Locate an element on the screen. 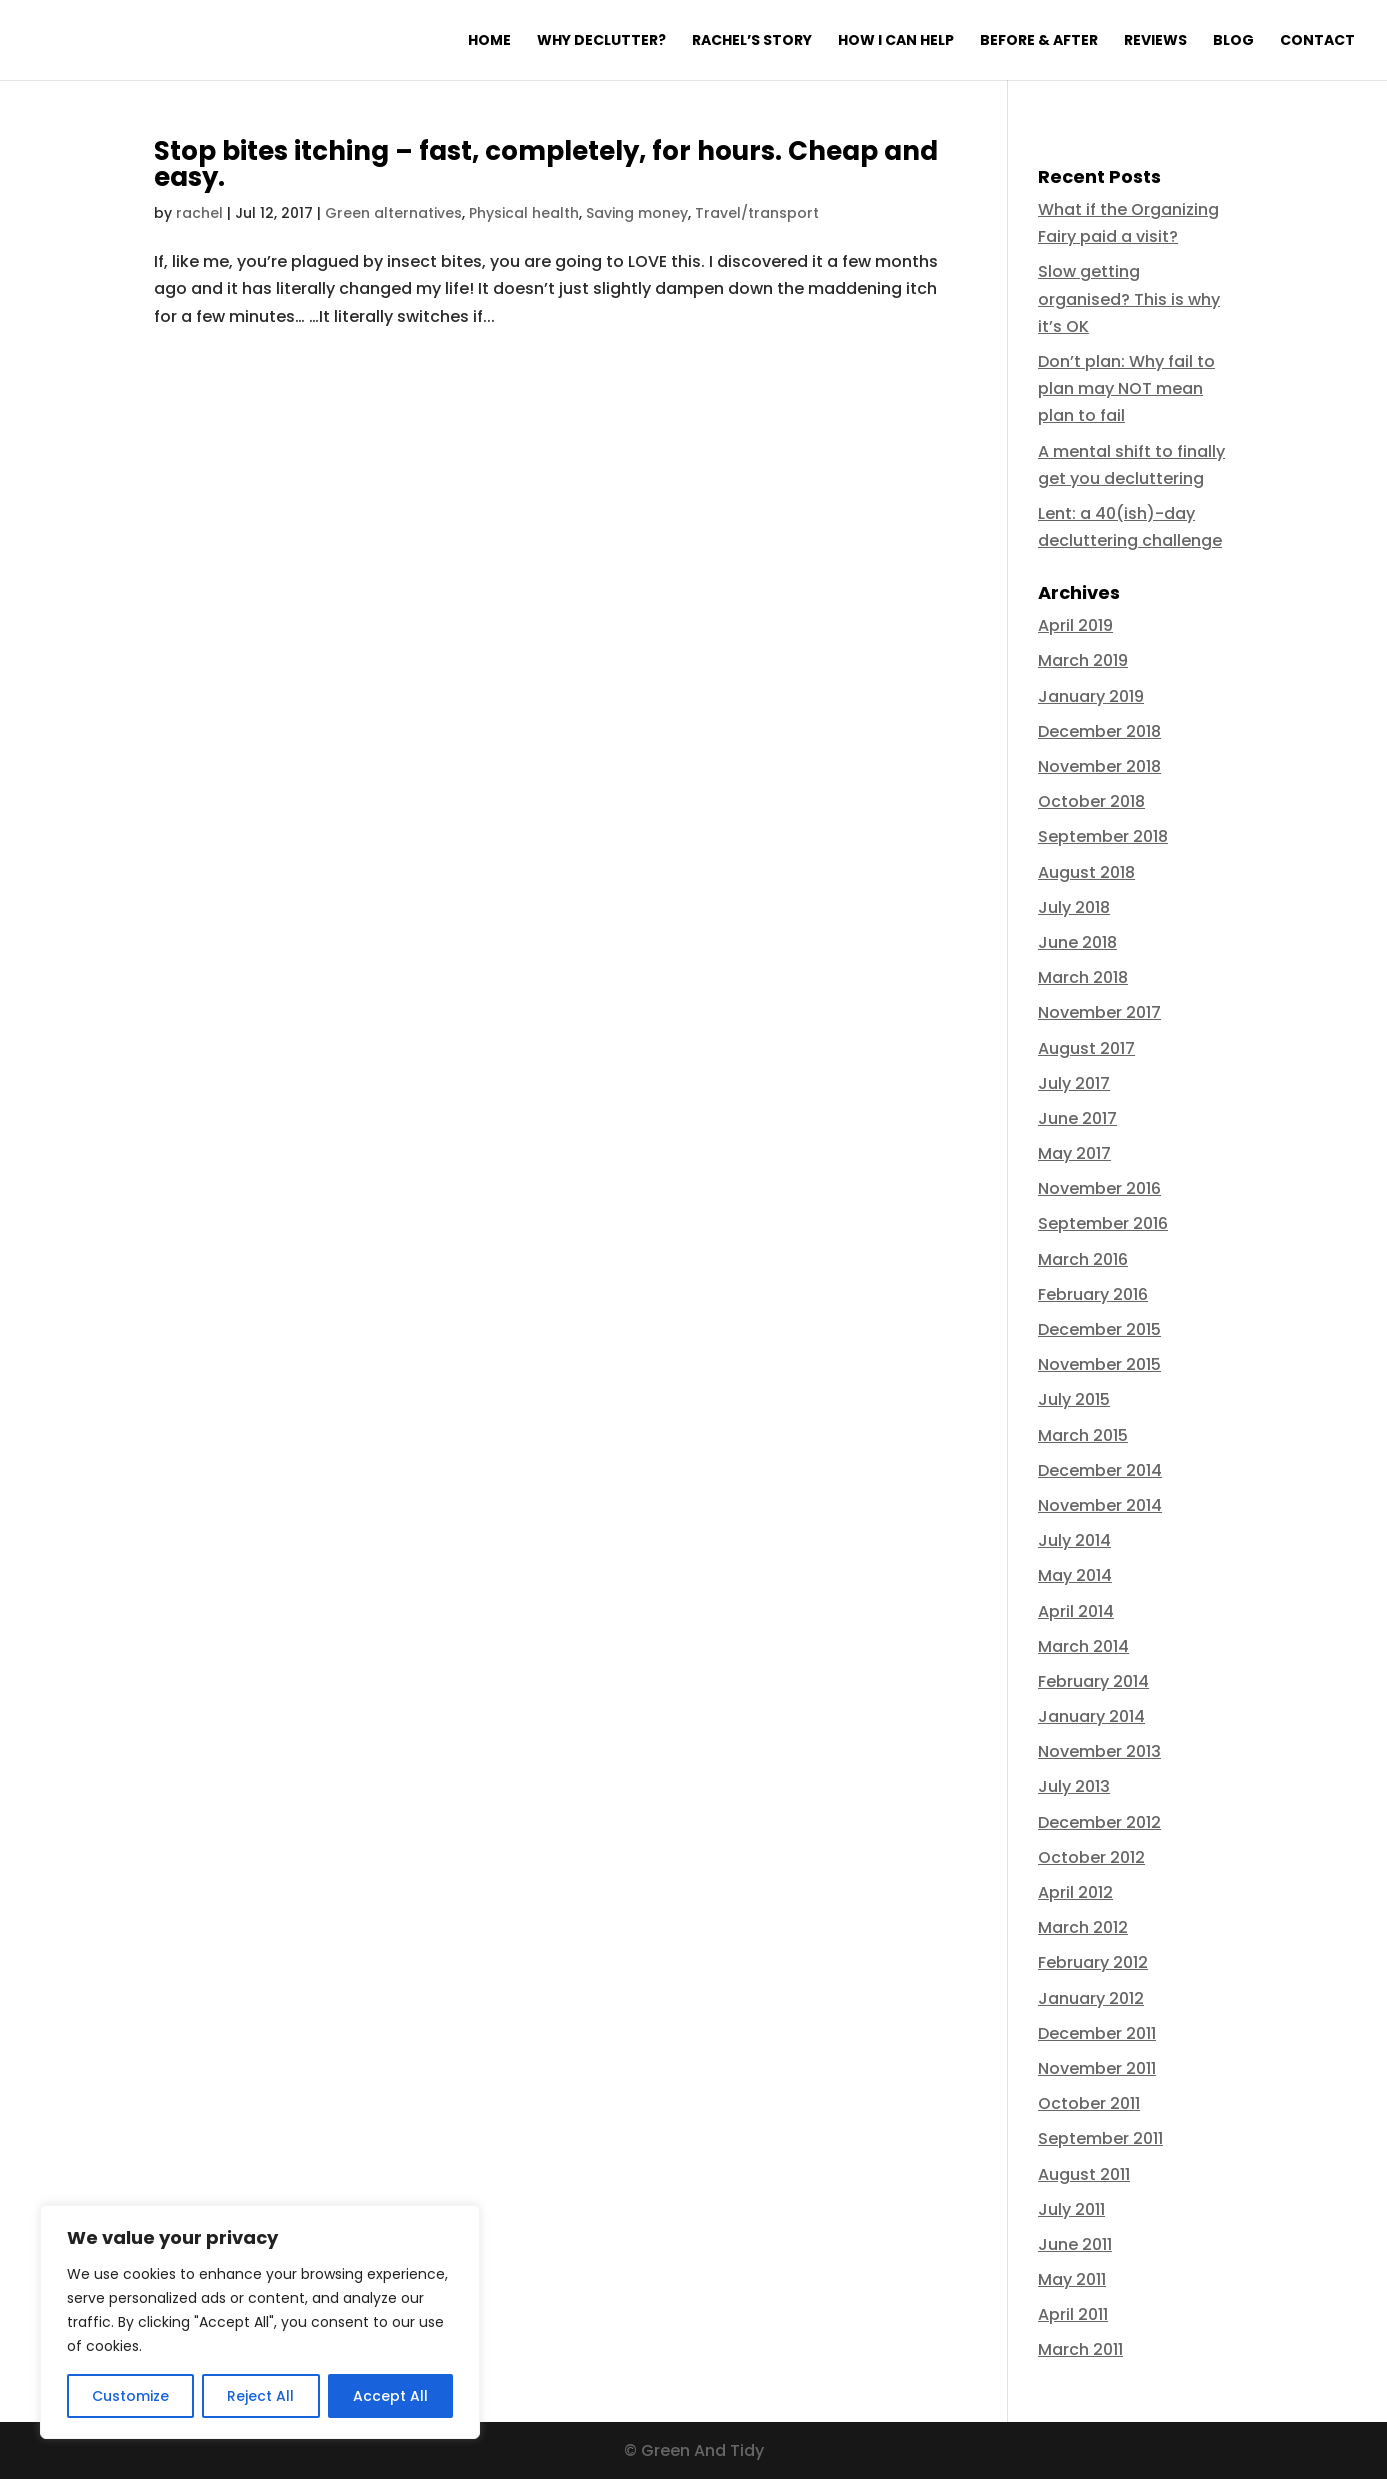 The height and width of the screenshot is (2479, 1387). August 2017 is located at coordinates (1086, 1048).